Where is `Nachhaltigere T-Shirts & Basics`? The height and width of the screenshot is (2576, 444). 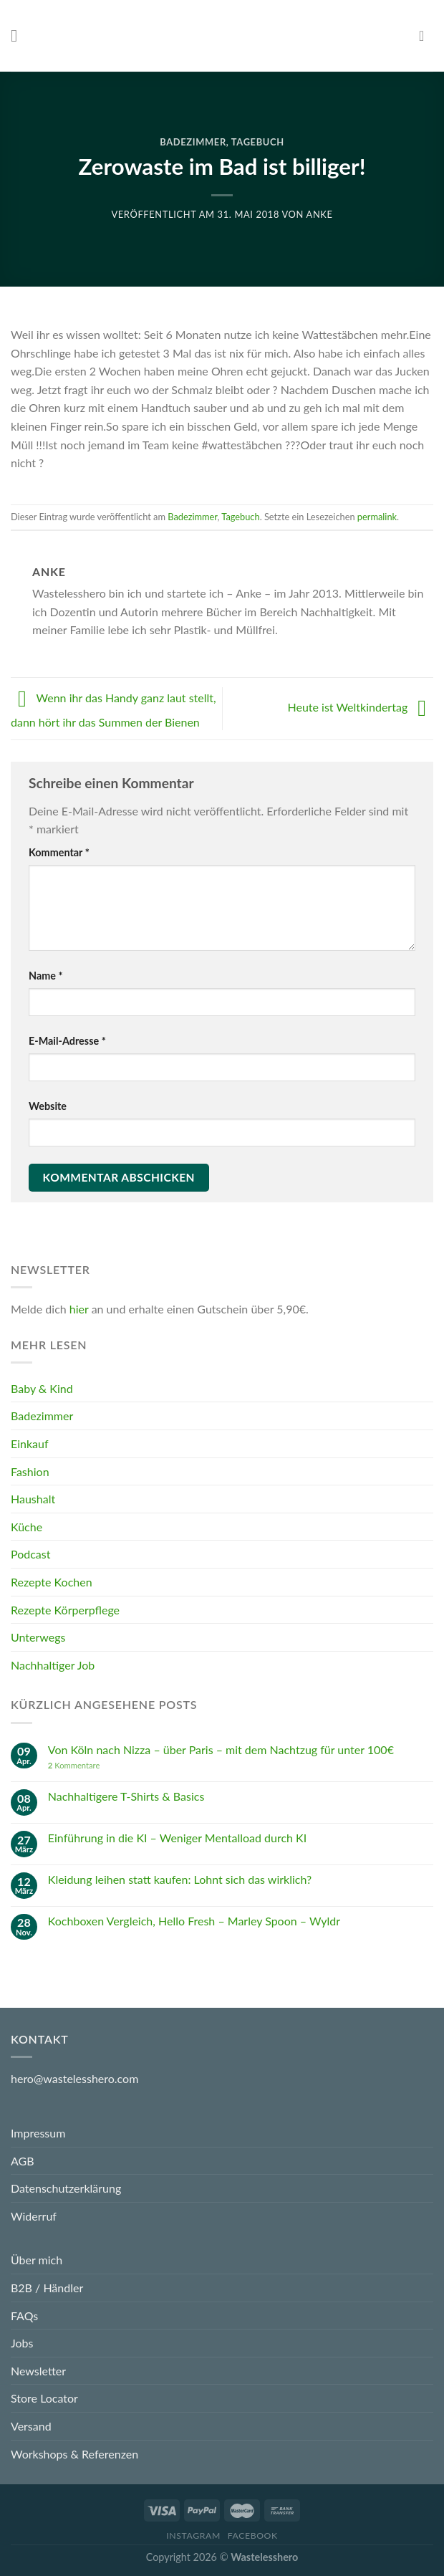
Nachhaltigere T-Shirts & Basics is located at coordinates (126, 1796).